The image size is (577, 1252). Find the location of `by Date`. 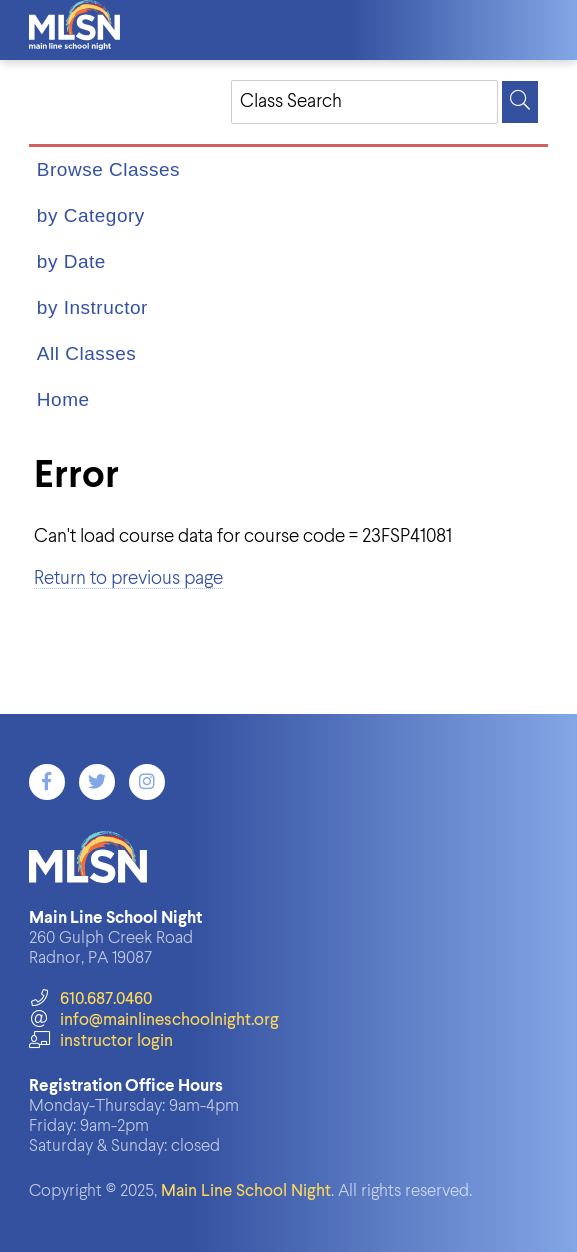

by Date is located at coordinates (71, 261).